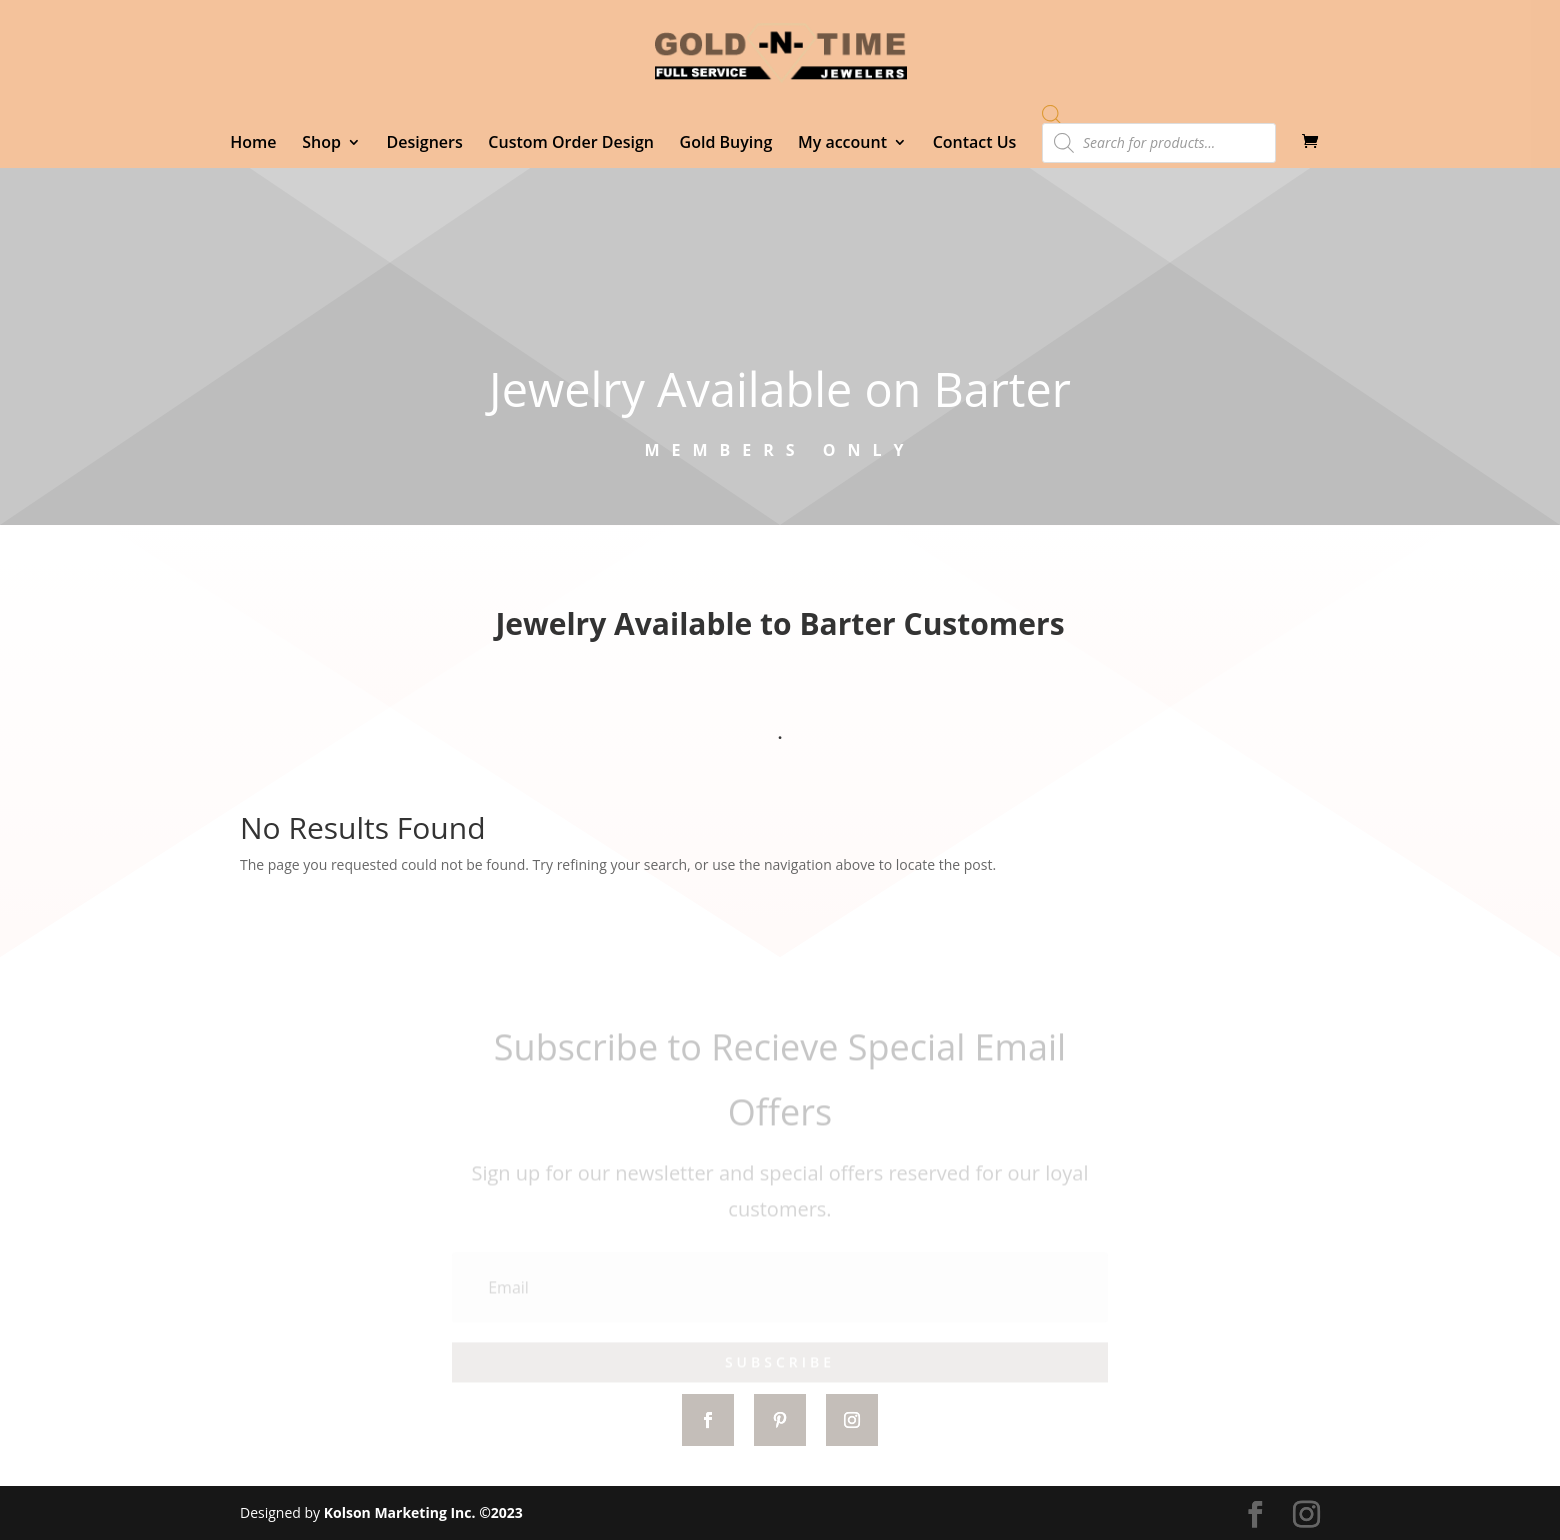 The image size is (1560, 1540). I want to click on Shop, so click(321, 144).